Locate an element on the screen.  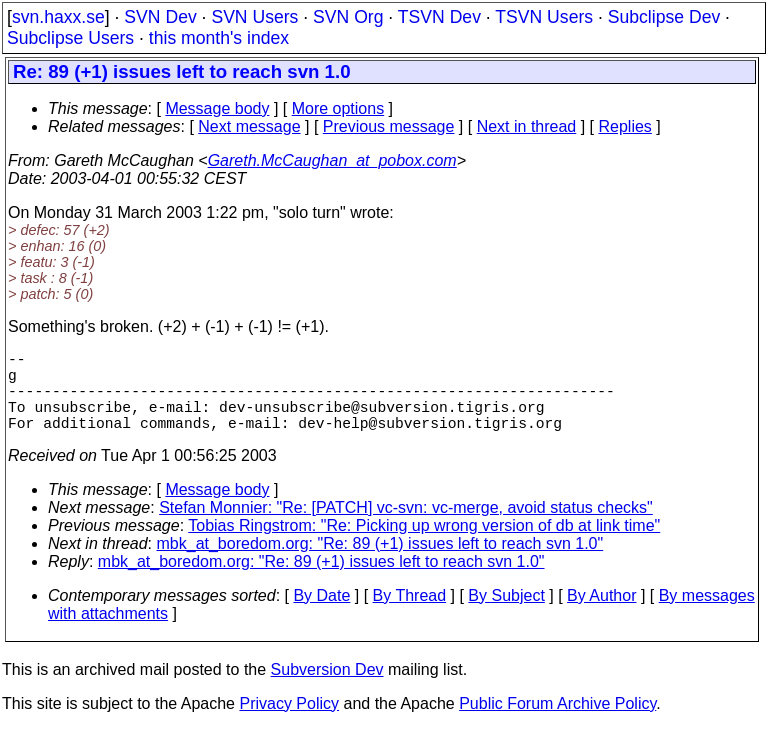
svn.haxx.se is located at coordinates (58, 17).